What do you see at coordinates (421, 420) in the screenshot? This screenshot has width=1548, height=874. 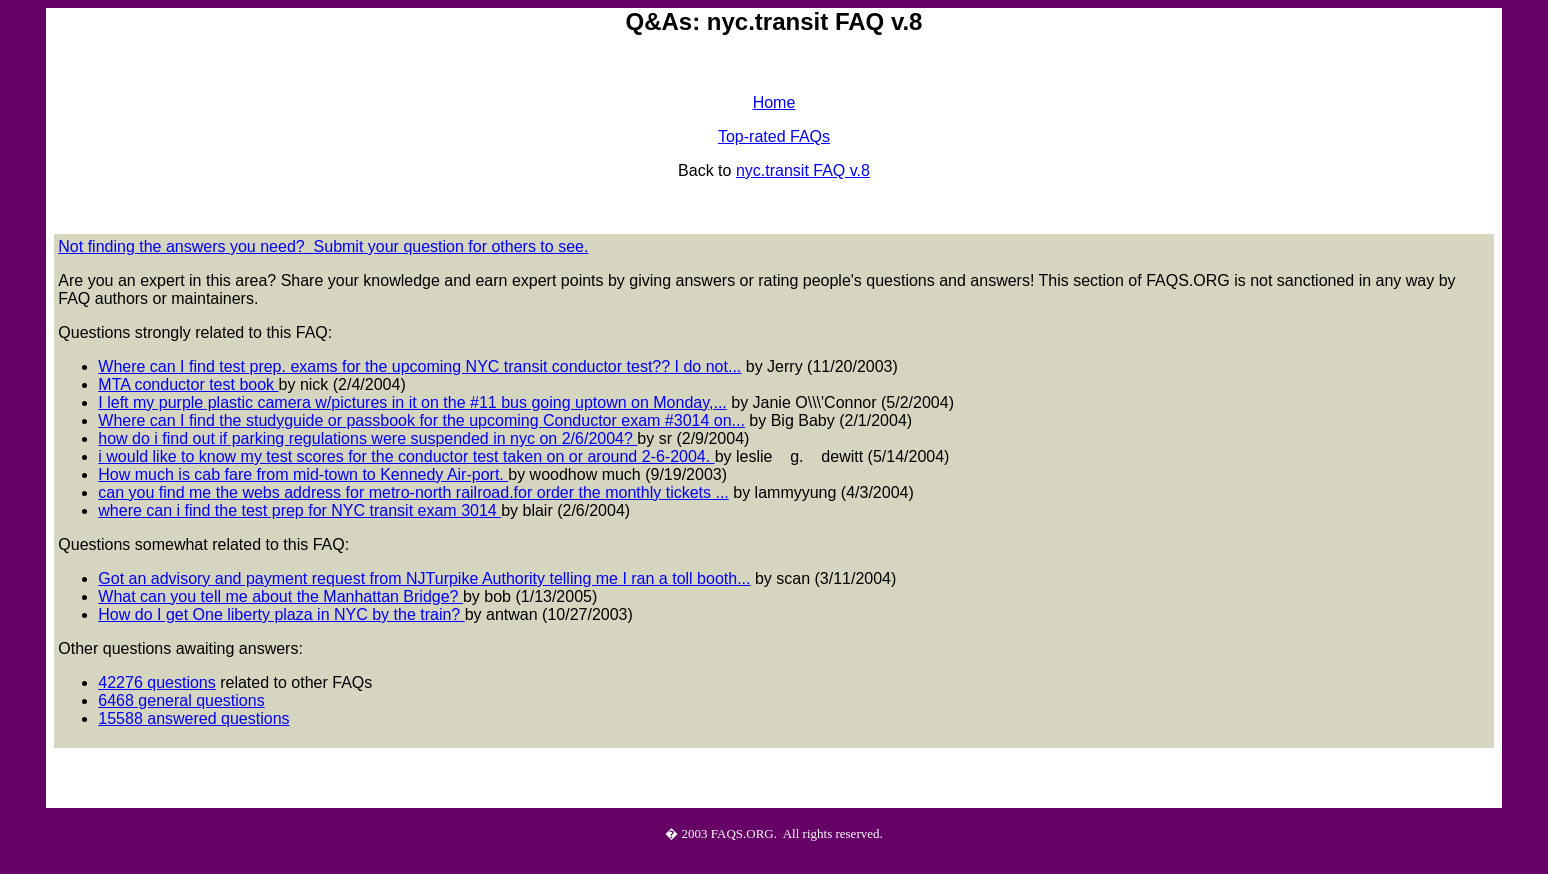 I see `Where can I find the studyguide or passbook for the upcoming Conductor exam #3014 on...` at bounding box center [421, 420].